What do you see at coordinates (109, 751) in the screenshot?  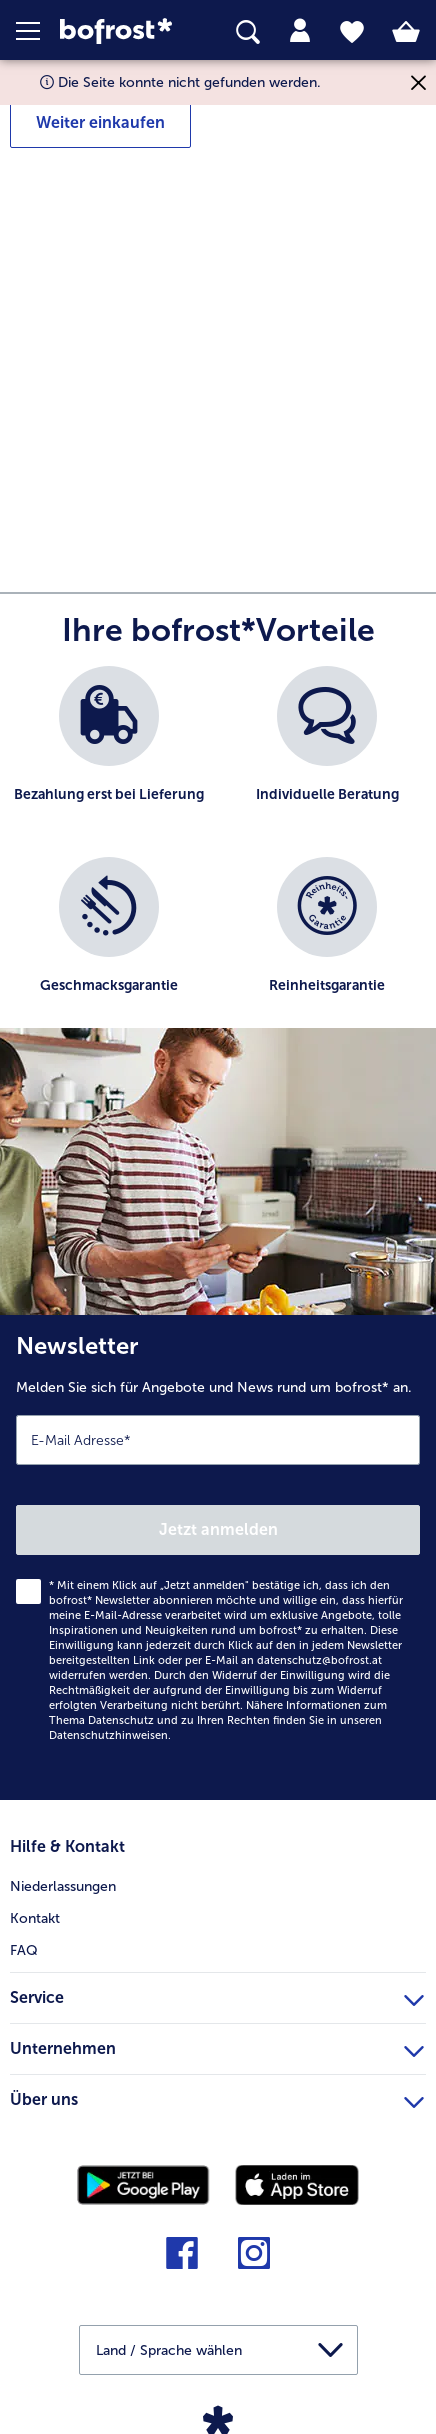 I see `[listitem]` at bounding box center [109, 751].